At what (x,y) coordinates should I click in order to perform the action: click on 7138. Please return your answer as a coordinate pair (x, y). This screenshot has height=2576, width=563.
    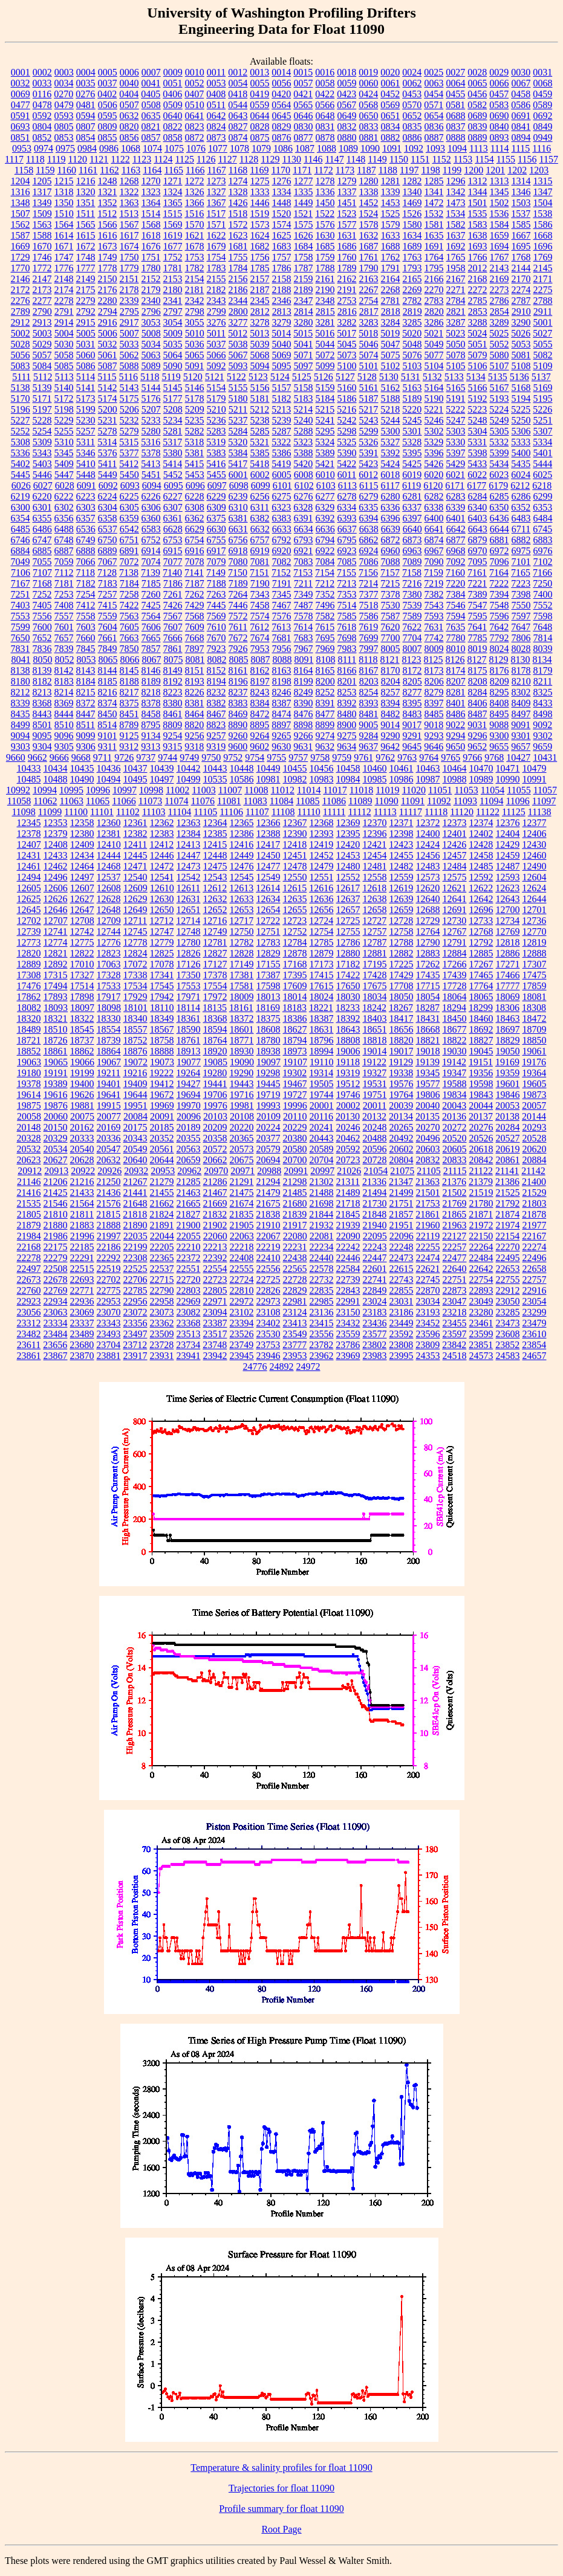
    Looking at the image, I should click on (128, 572).